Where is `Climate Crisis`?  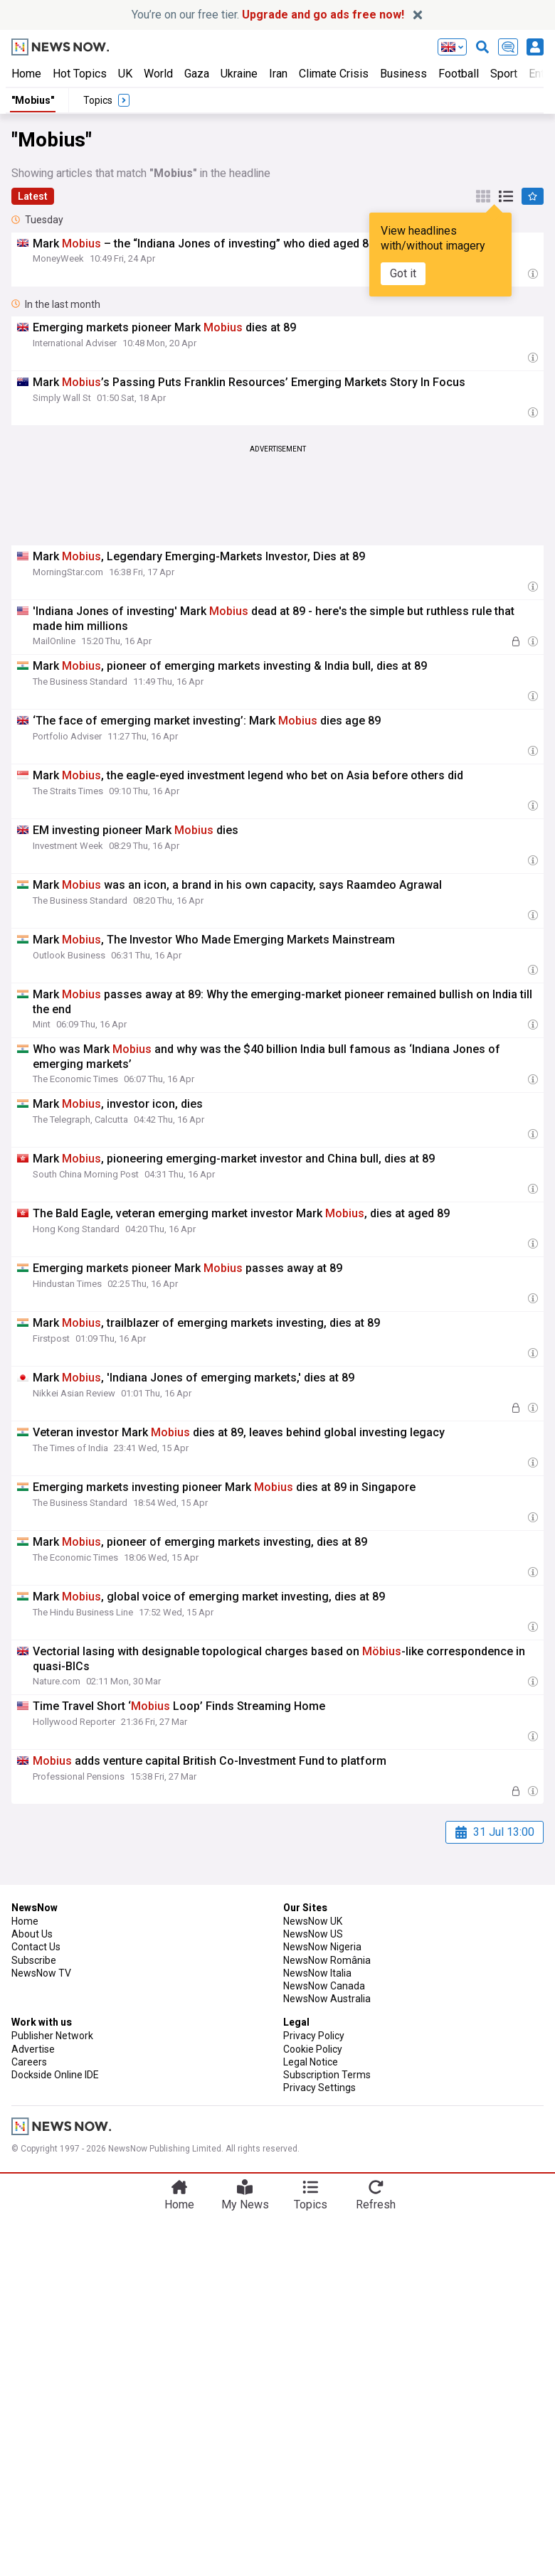
Climate Crisis is located at coordinates (334, 73).